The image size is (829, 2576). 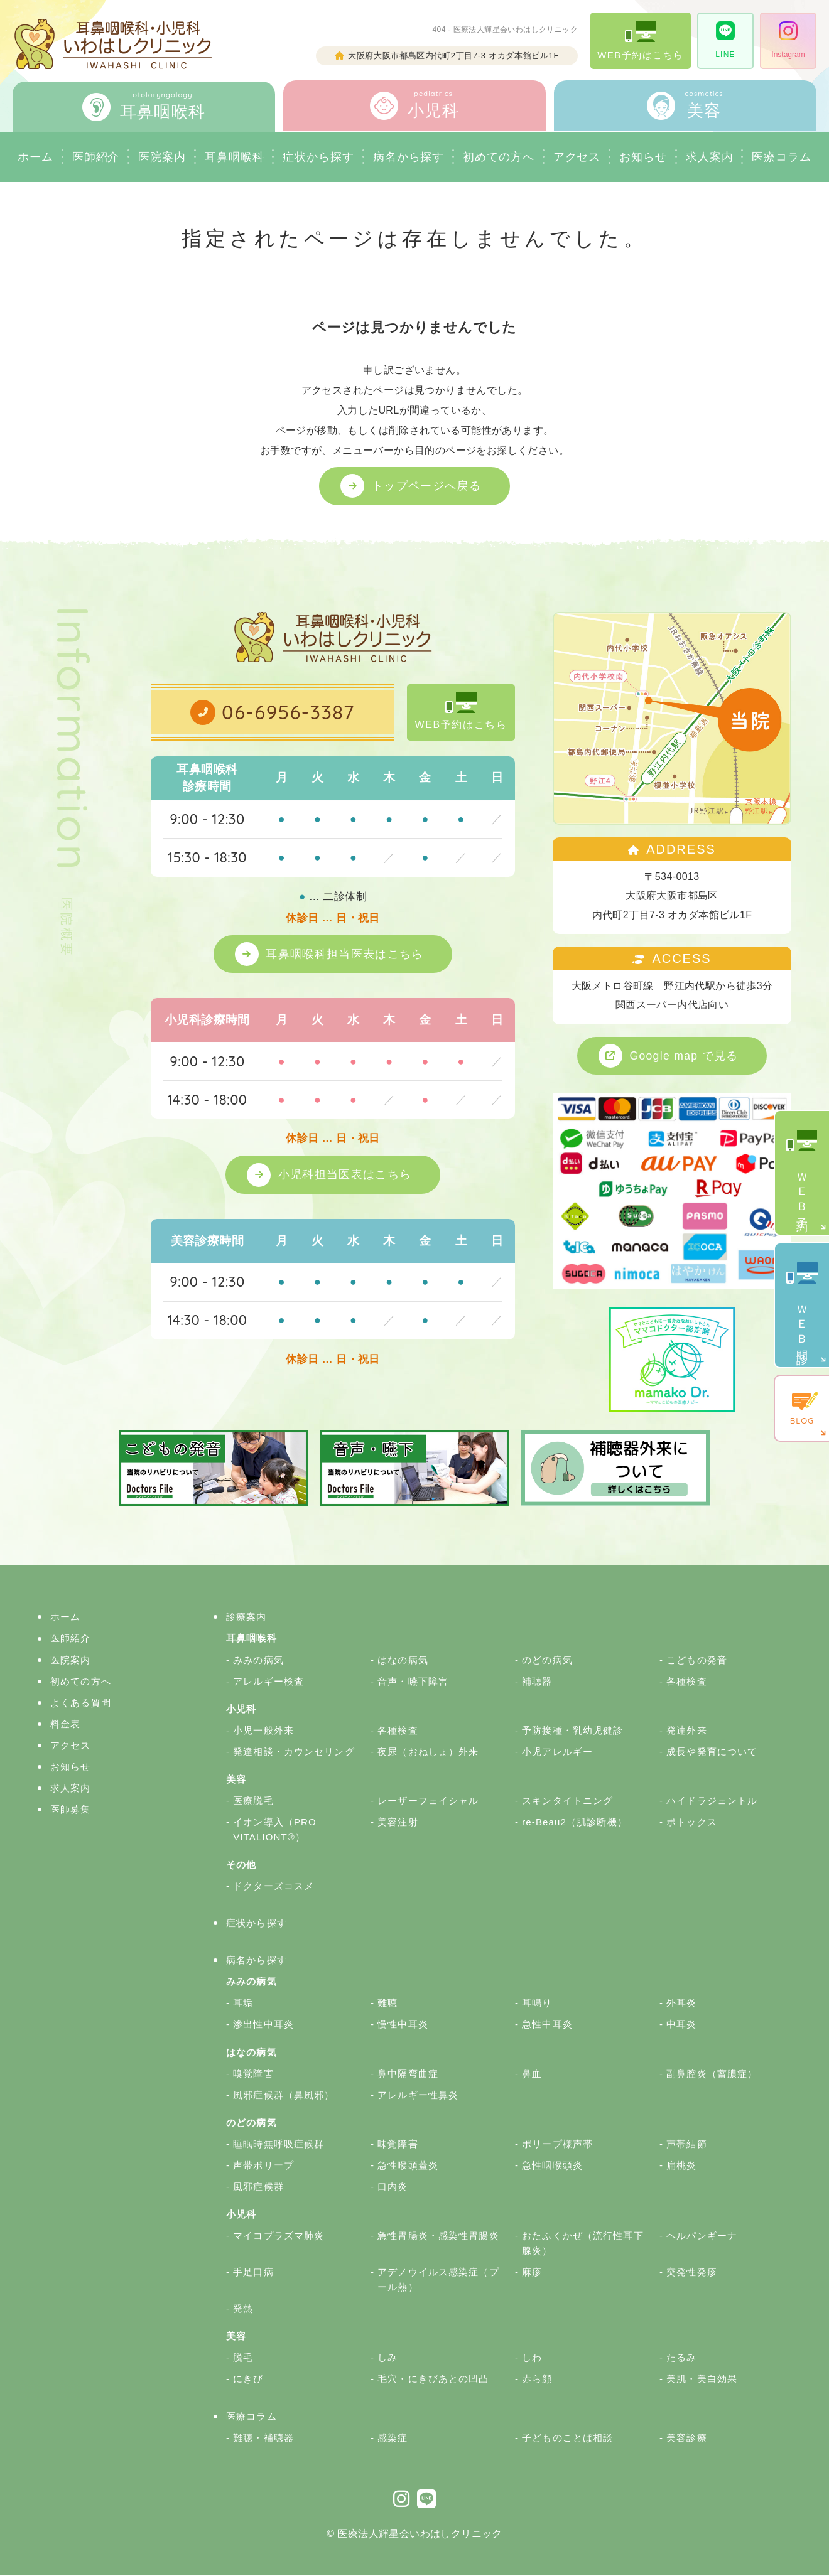 What do you see at coordinates (258, 2187) in the screenshot?
I see `風邪症候群` at bounding box center [258, 2187].